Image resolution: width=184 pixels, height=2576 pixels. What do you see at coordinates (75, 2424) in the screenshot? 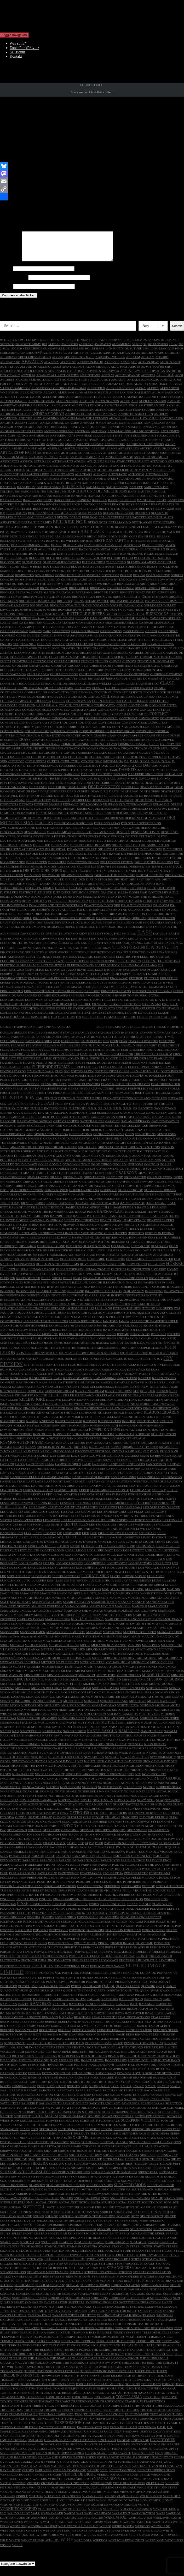
I see `TUNNELTONES` at bounding box center [75, 2424].